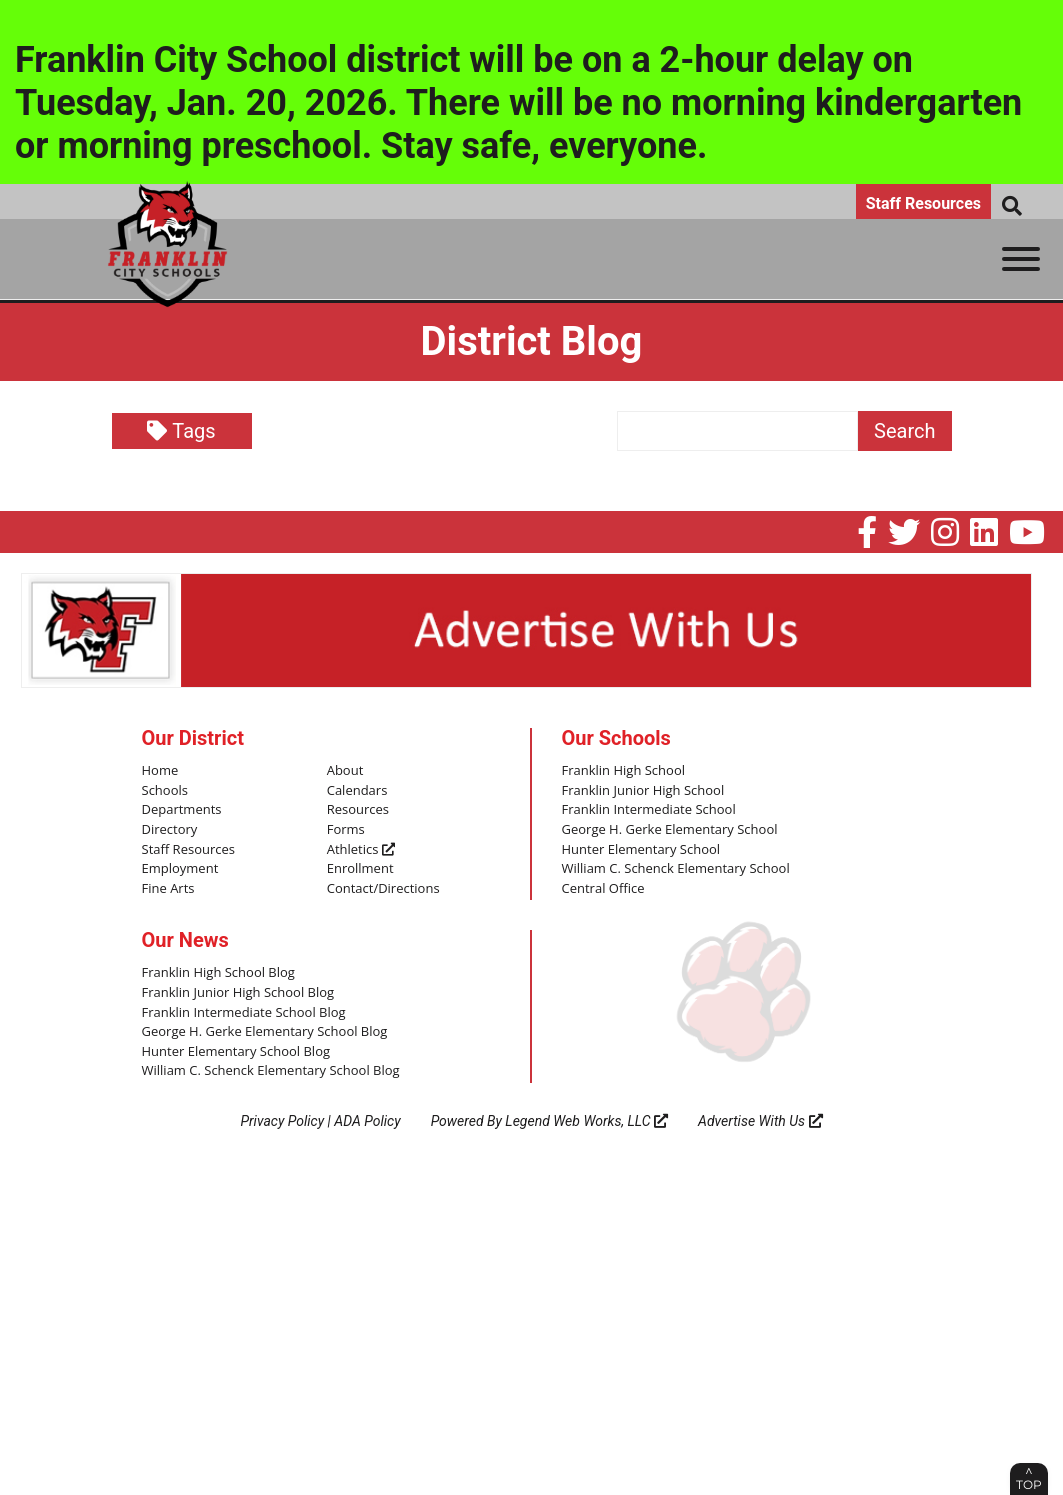  I want to click on Legend Web Works, LLC, so click(586, 1121).